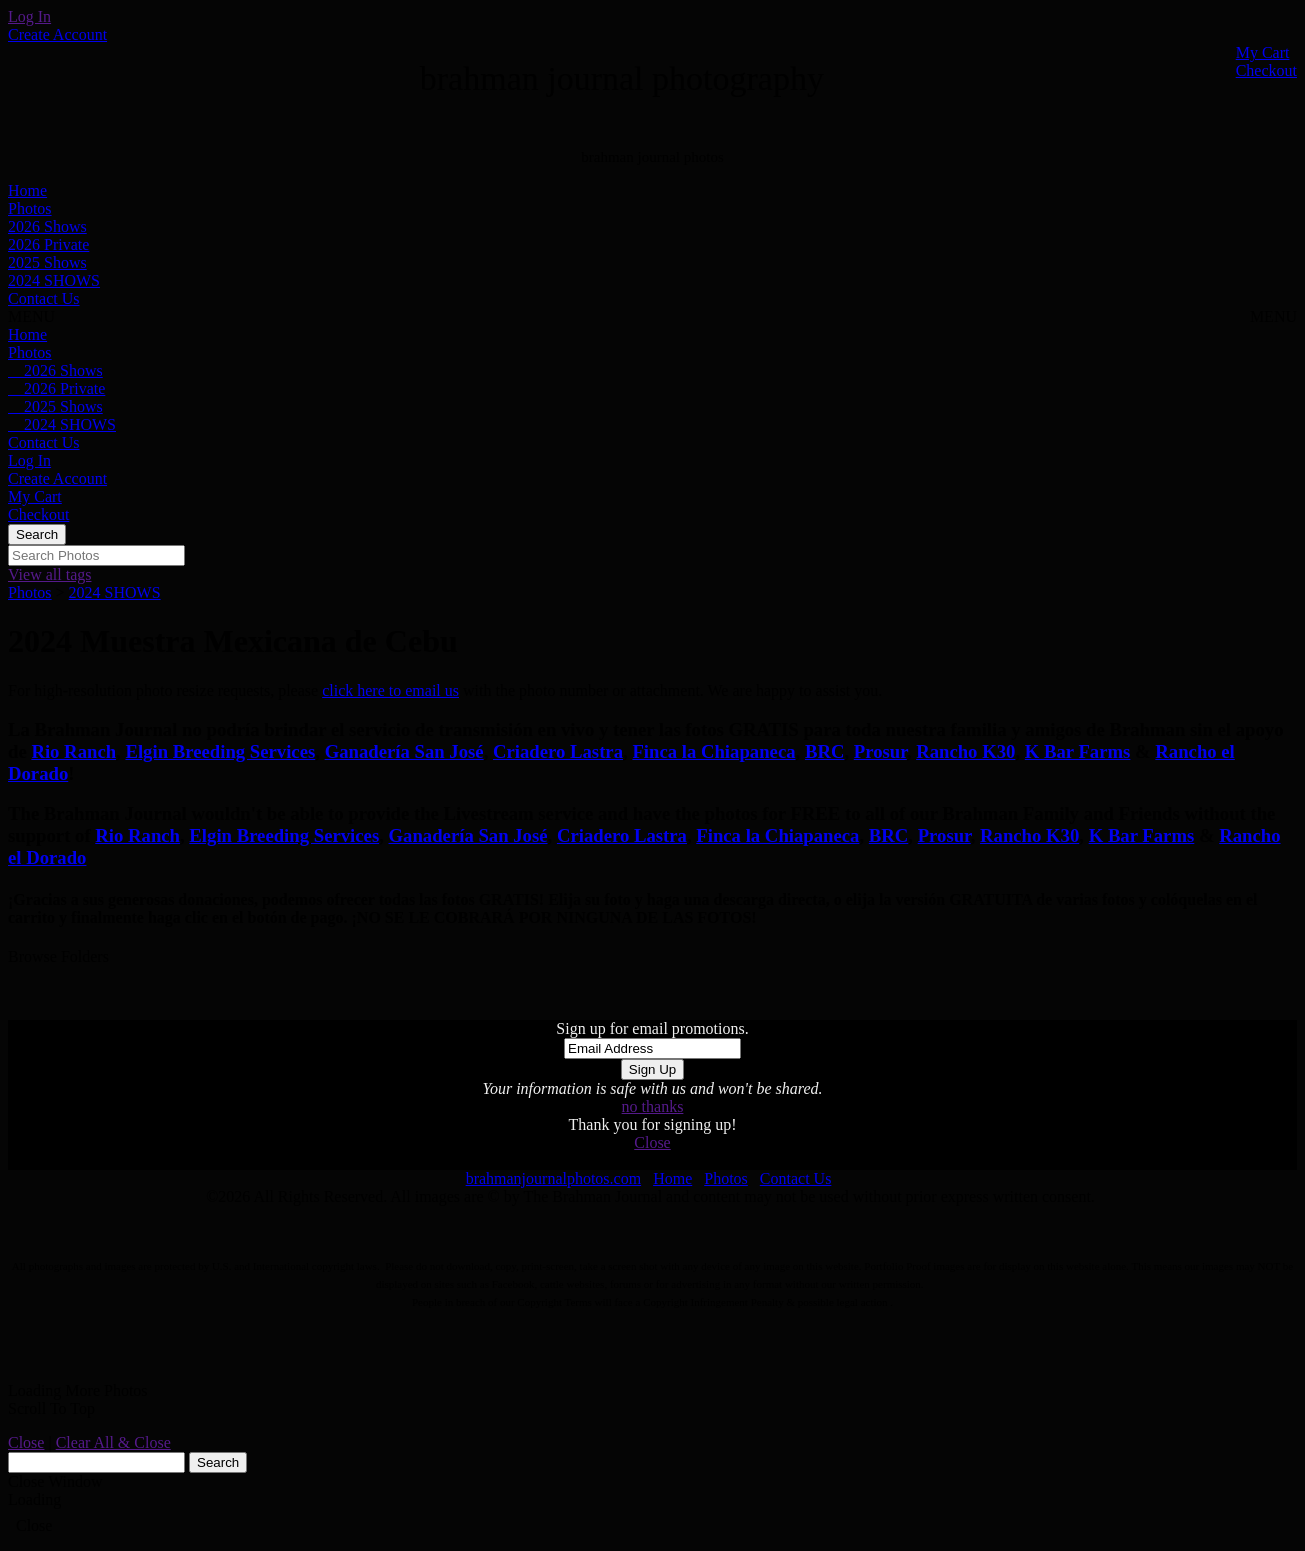 This screenshot has height=1551, width=1305. I want to click on Scroll To Top, so click(51, 1408).